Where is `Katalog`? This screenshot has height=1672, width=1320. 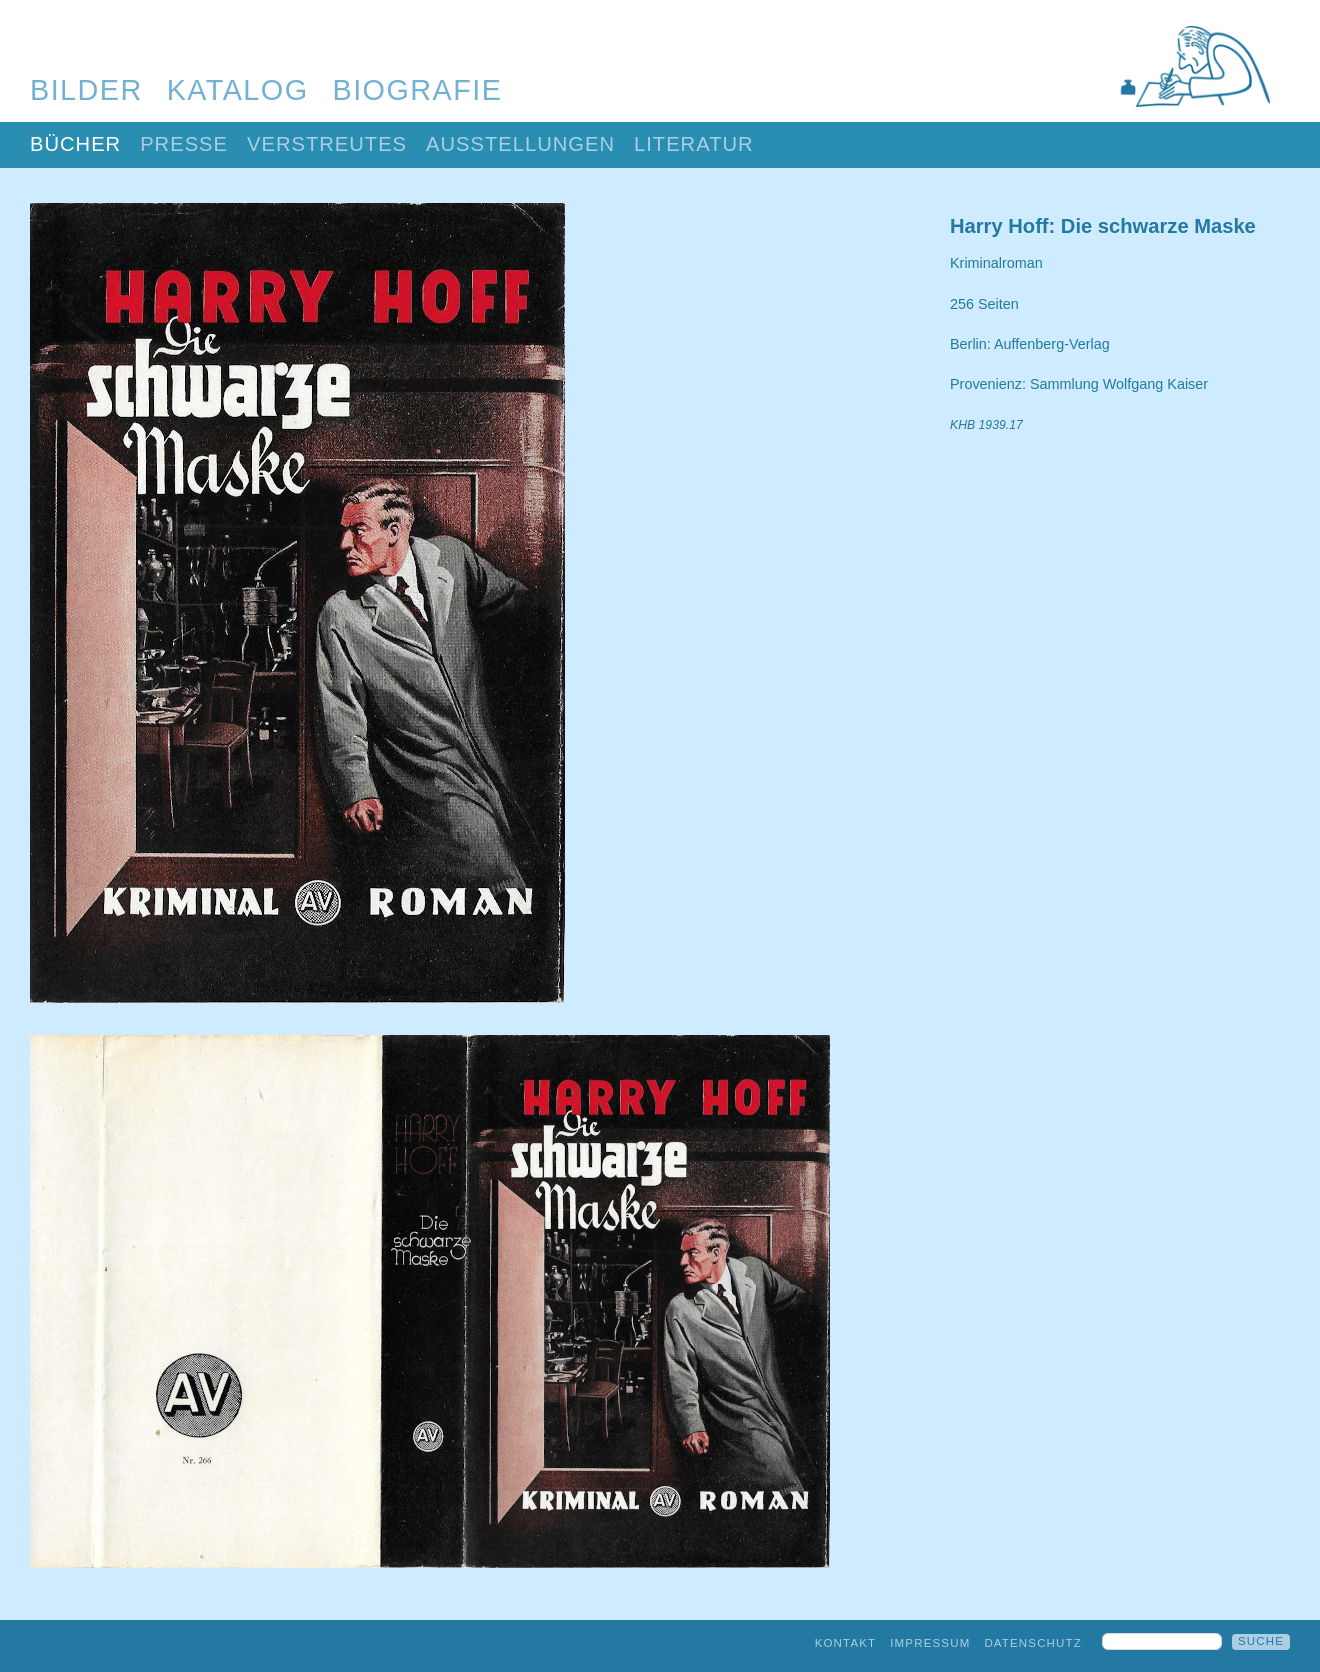
Katalog is located at coordinates (238, 90).